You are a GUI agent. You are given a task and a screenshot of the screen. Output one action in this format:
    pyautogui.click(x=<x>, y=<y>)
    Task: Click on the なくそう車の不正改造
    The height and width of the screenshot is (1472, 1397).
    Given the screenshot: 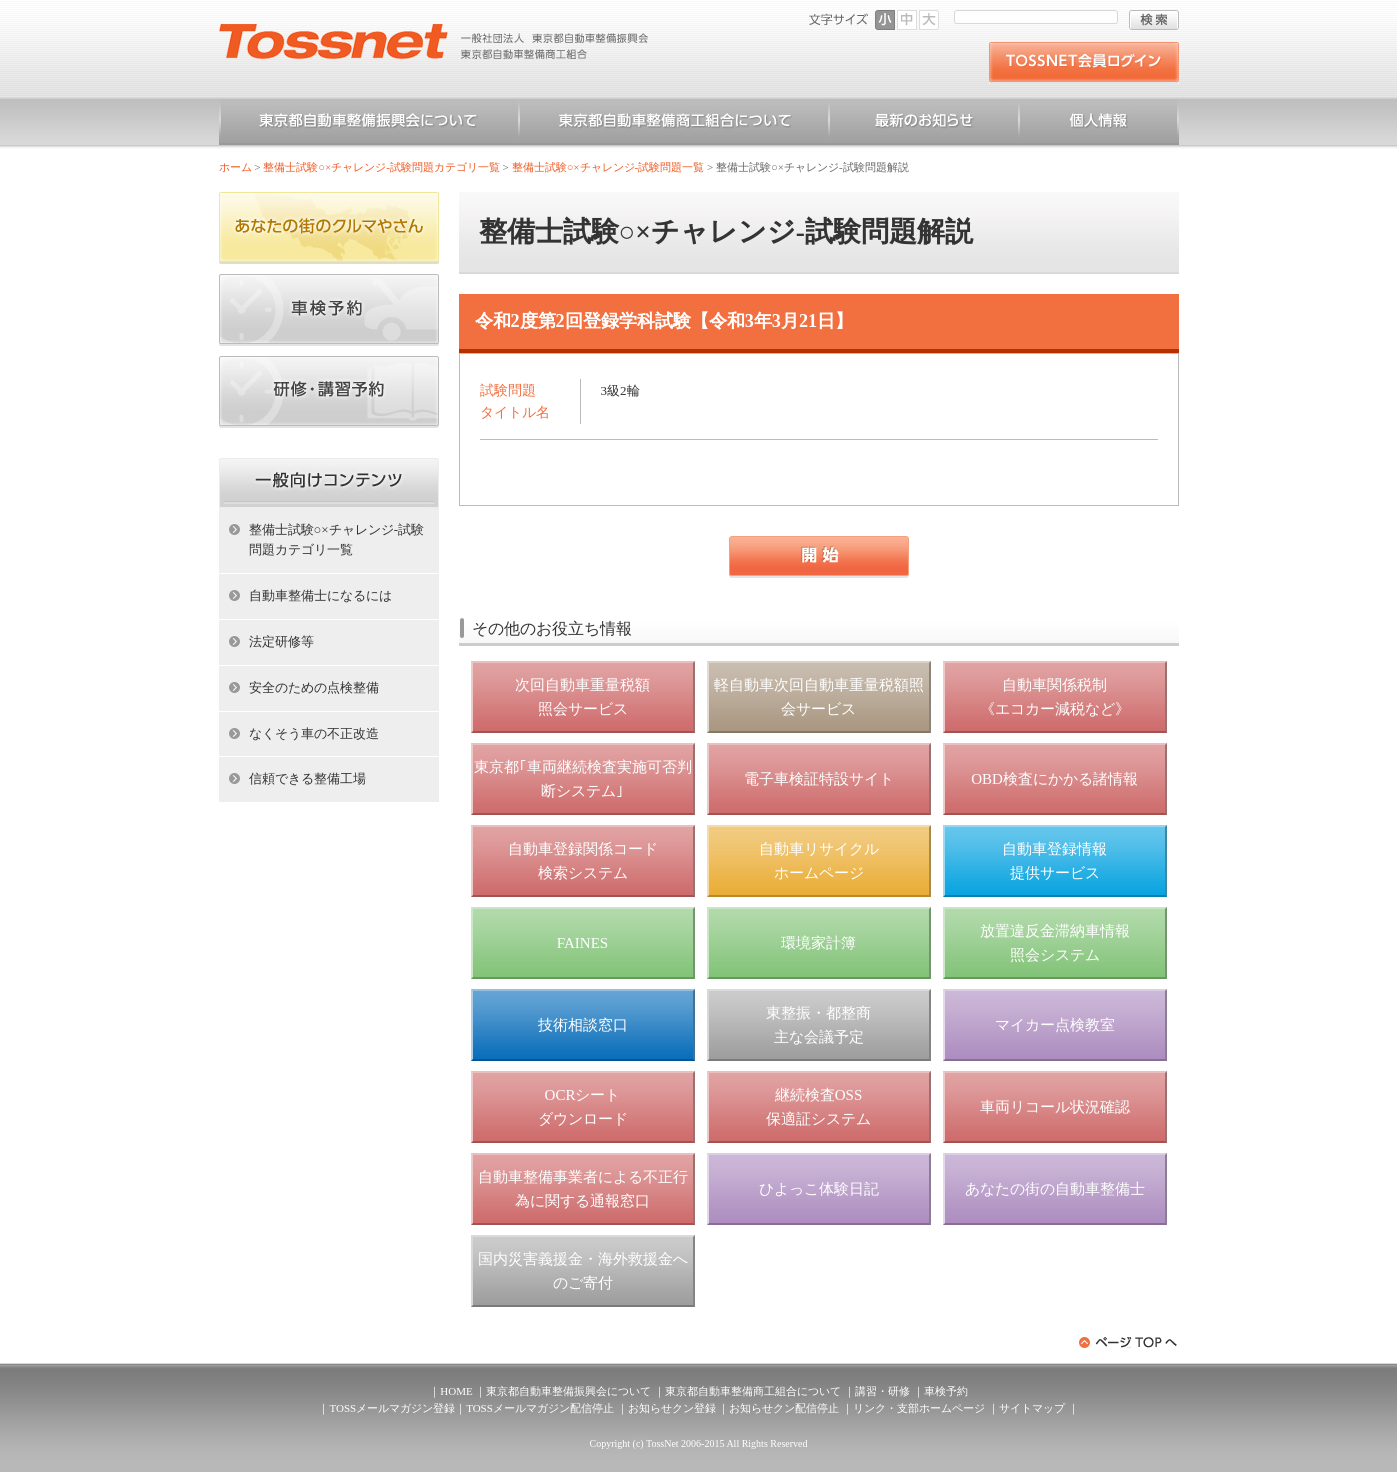 What is the action you would take?
    pyautogui.click(x=314, y=733)
    